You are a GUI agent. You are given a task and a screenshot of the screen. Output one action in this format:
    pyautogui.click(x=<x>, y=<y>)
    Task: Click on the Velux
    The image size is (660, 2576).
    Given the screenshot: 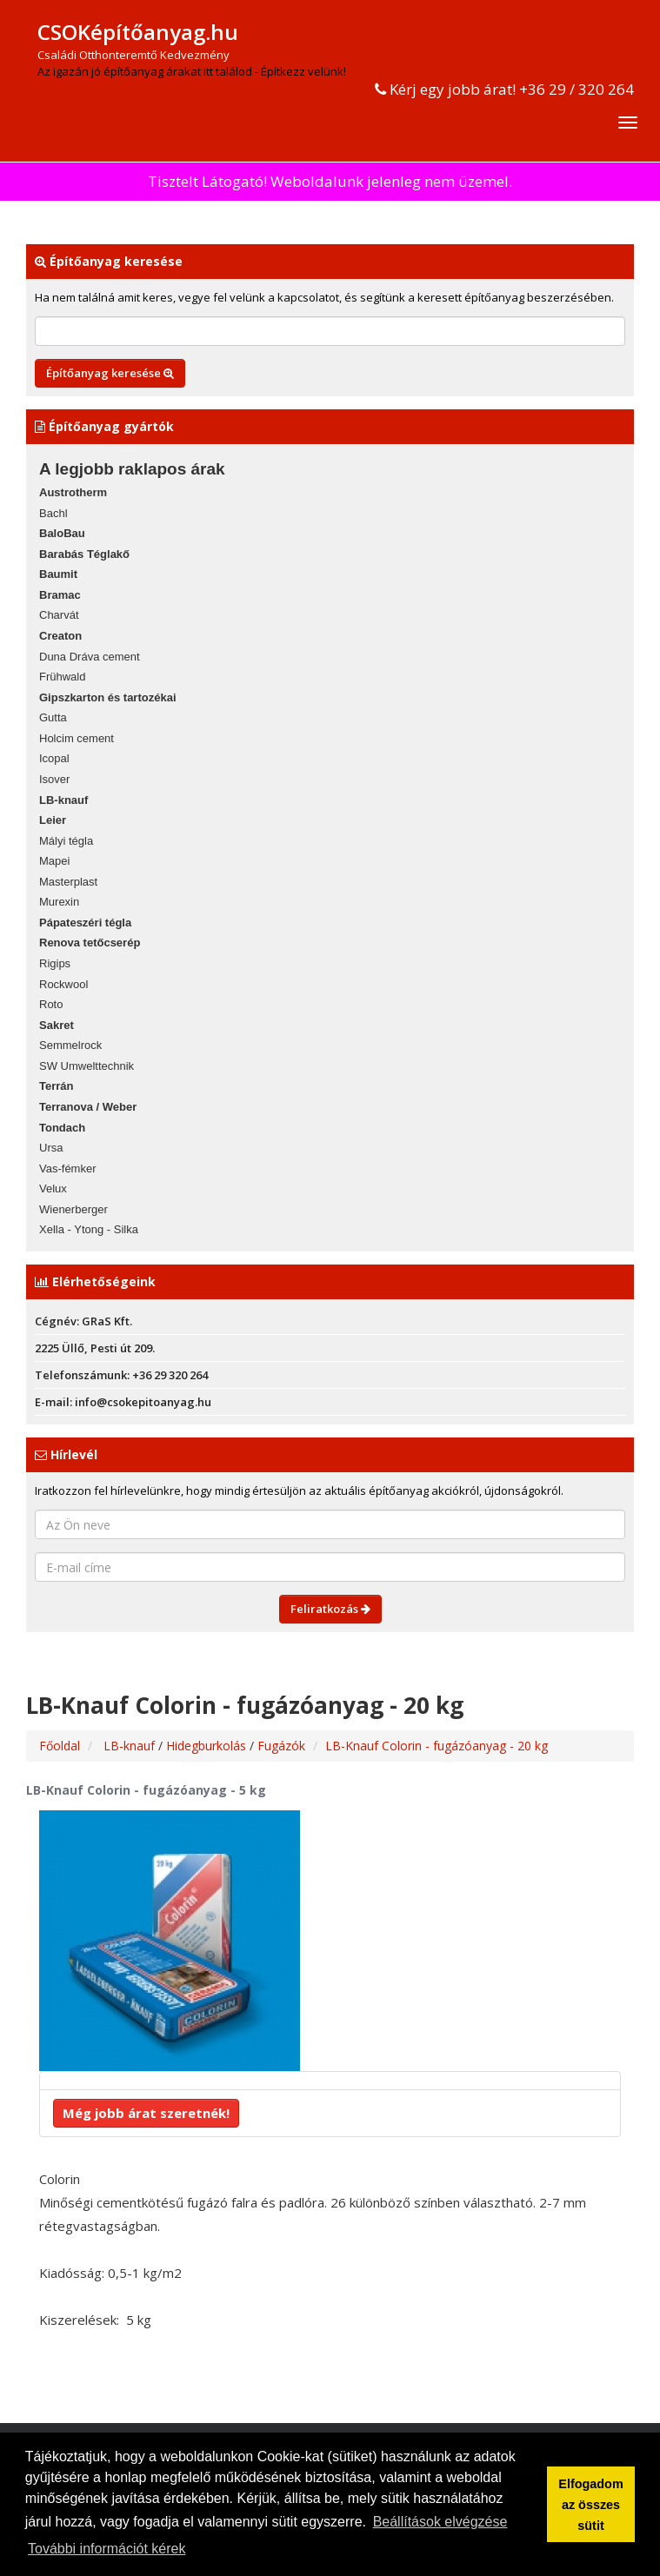 What is the action you would take?
    pyautogui.click(x=53, y=1188)
    